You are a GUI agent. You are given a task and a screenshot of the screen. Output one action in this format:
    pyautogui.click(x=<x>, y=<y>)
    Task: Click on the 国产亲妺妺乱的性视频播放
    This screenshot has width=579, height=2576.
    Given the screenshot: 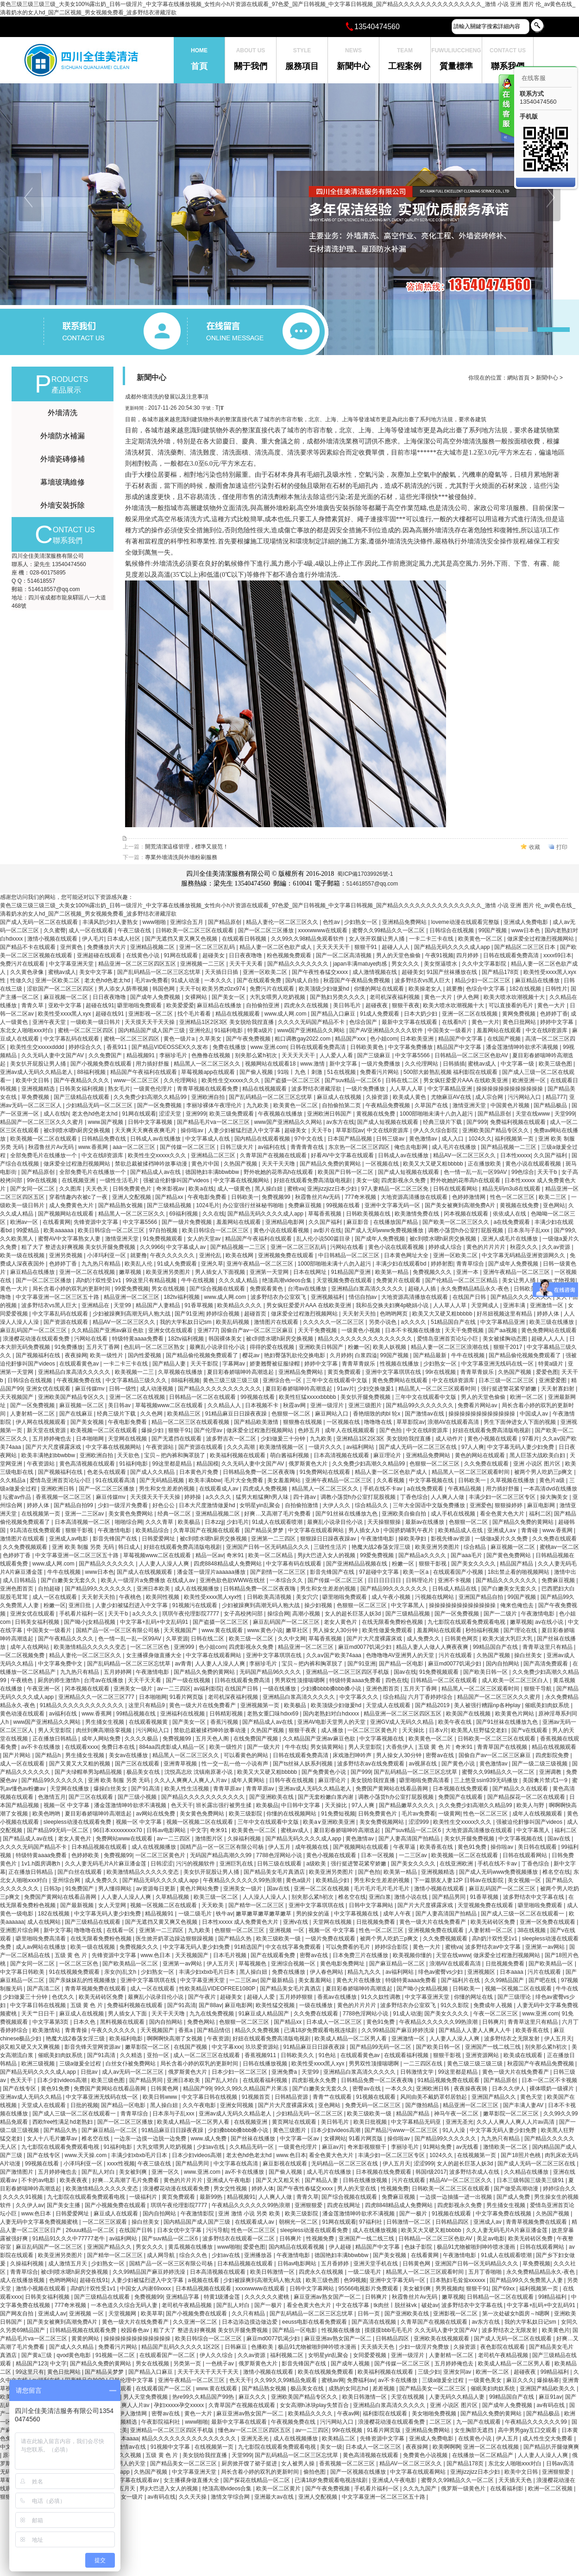 What is the action you would take?
    pyautogui.click(x=83, y=1980)
    